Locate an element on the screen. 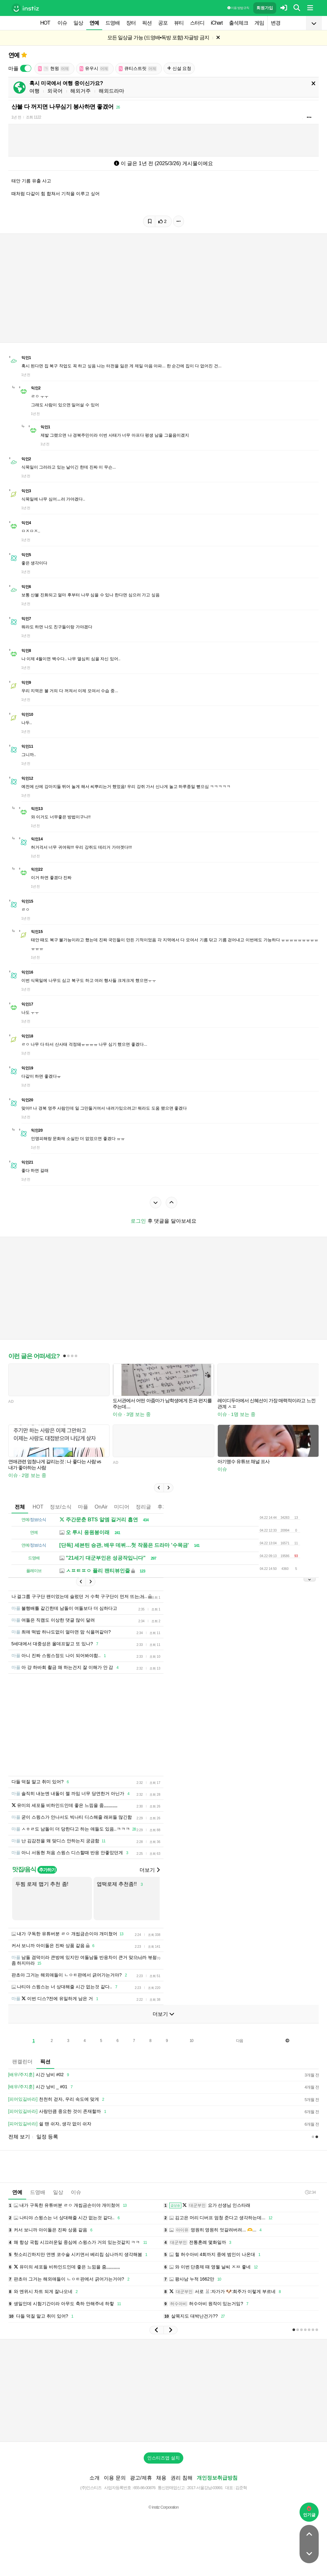  개인정보취급방침 is located at coordinates (217, 2477).